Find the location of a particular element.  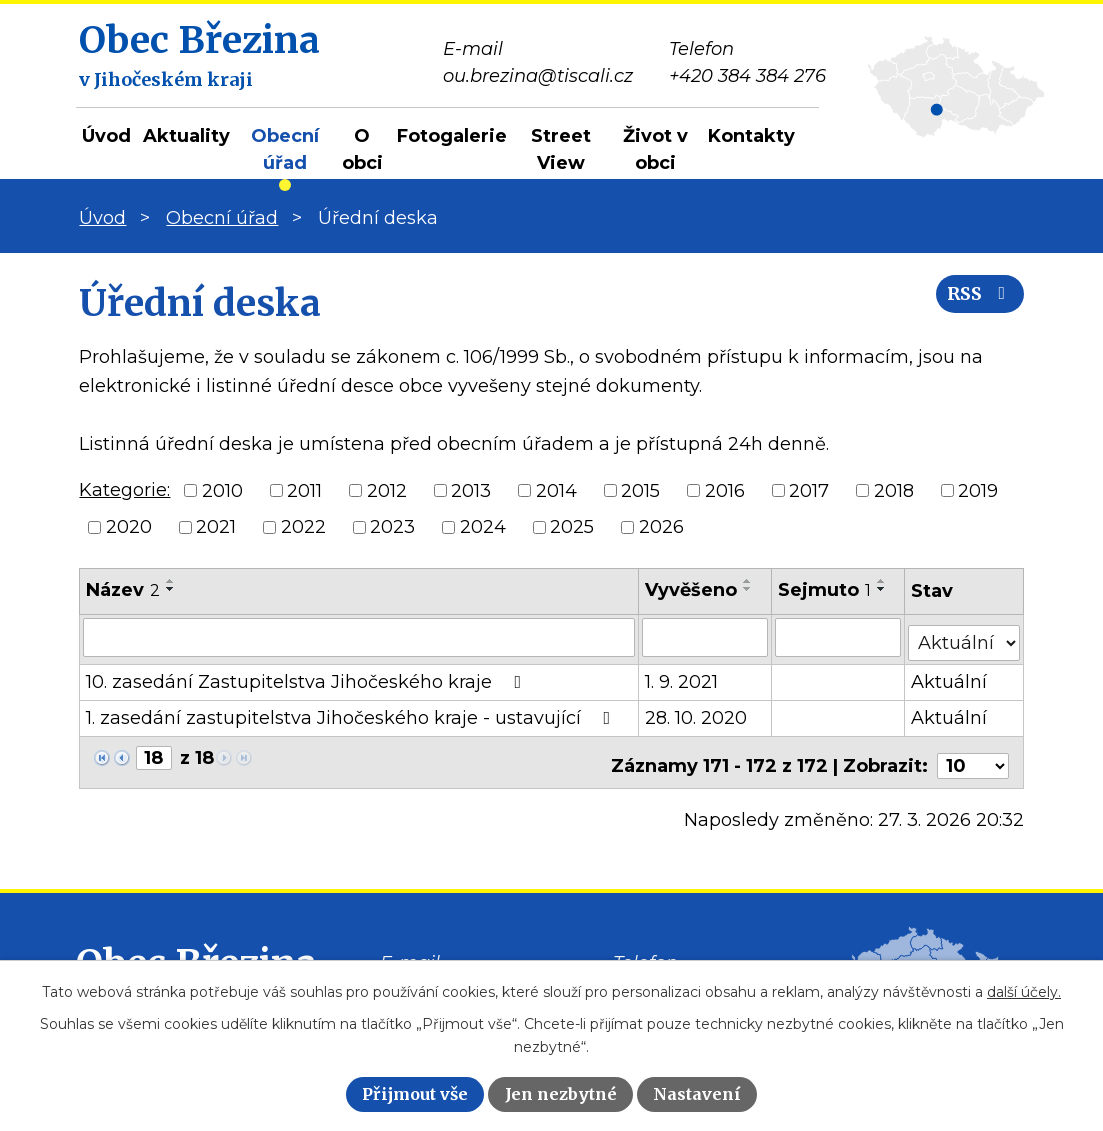

2017 is located at coordinates (809, 490).